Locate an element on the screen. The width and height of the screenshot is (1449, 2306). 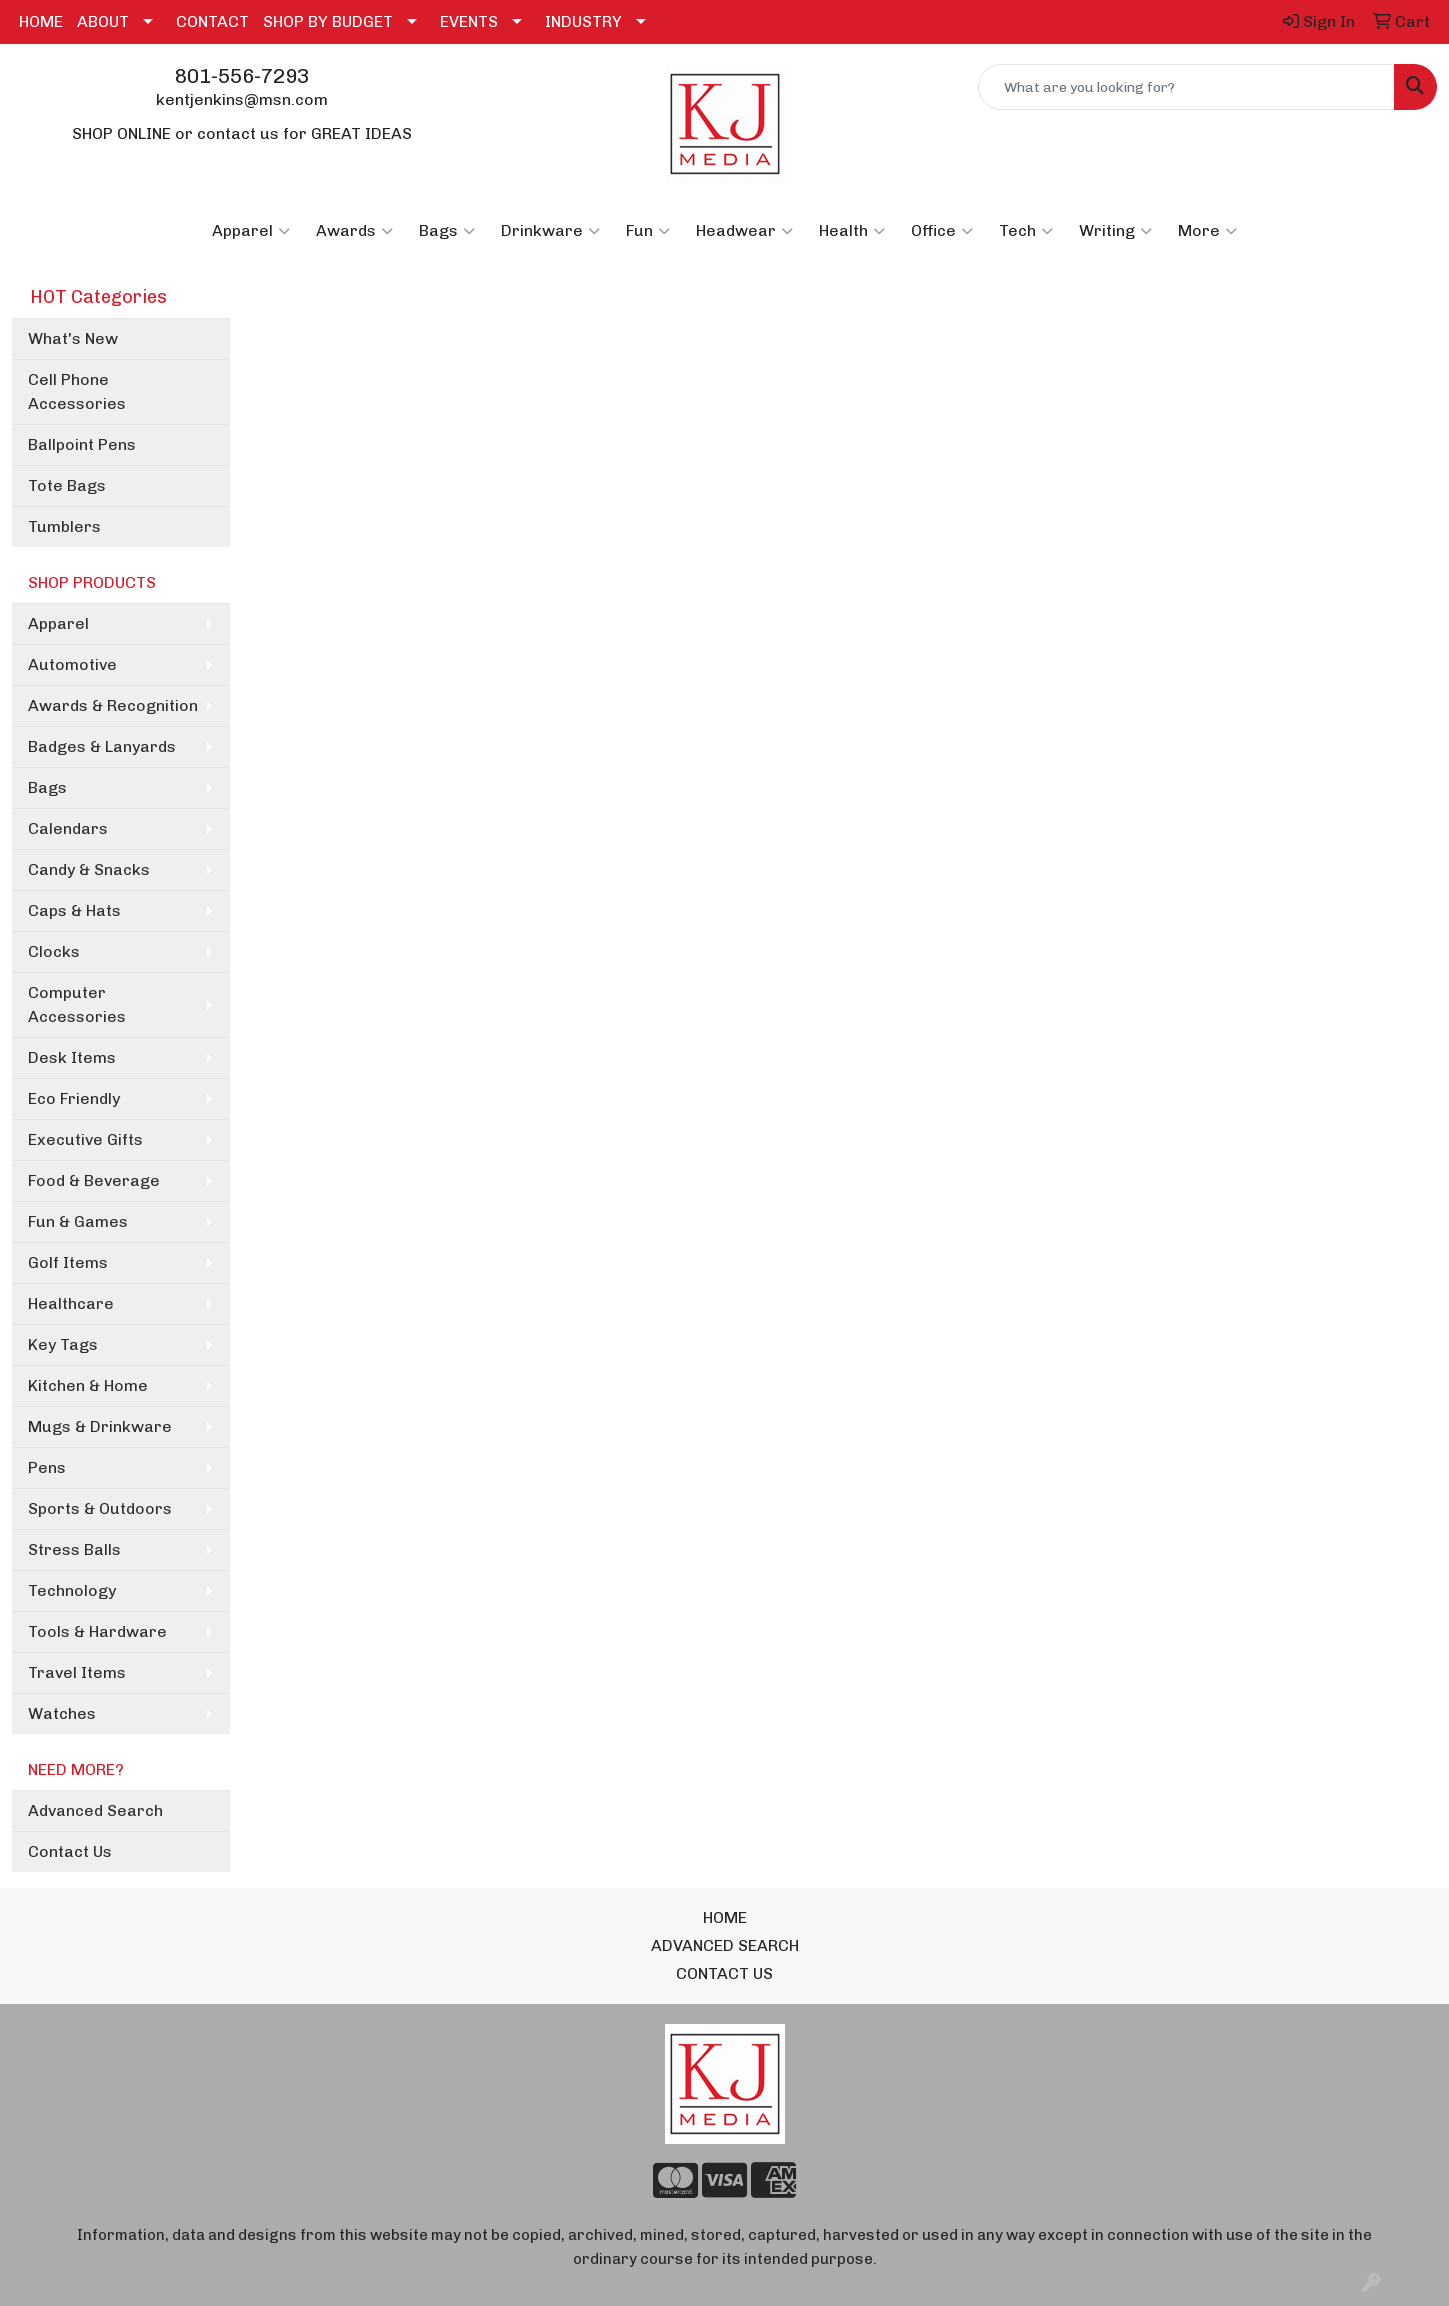
INDUSTRY is located at coordinates (583, 21).